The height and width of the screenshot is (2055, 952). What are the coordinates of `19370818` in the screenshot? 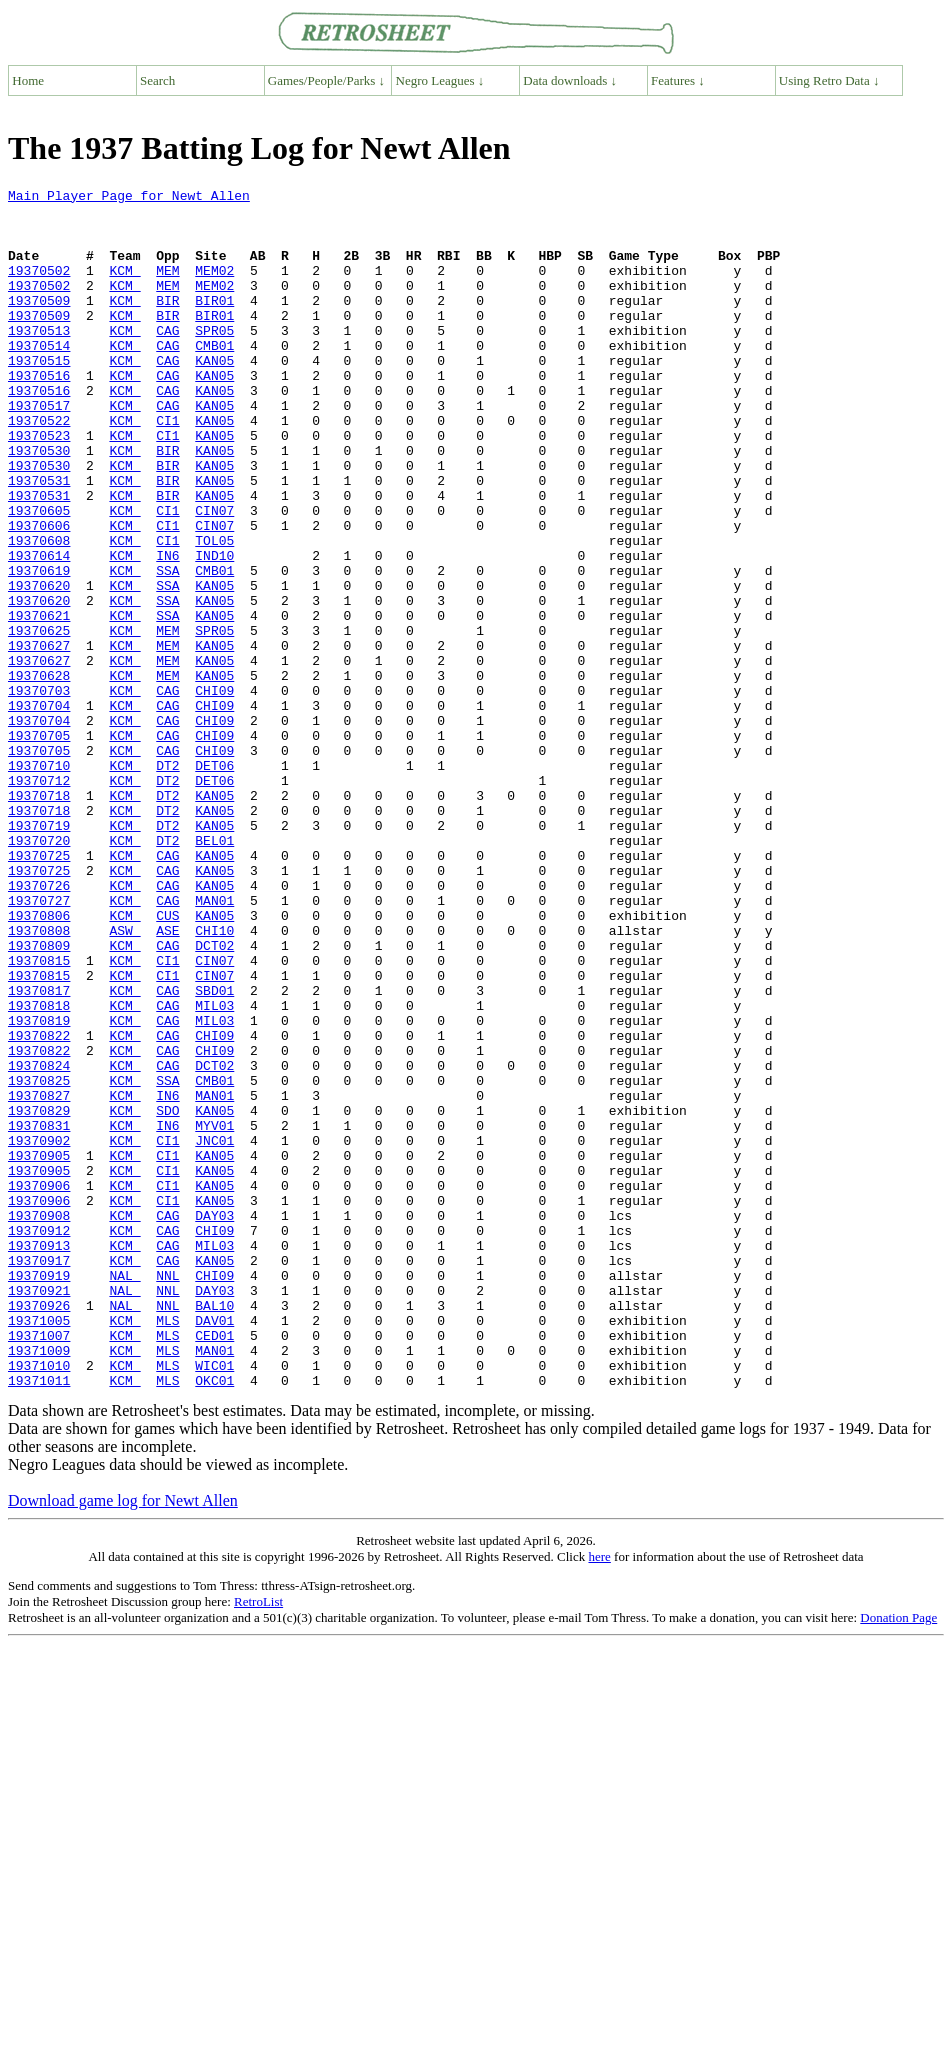 It's located at (39, 1170).